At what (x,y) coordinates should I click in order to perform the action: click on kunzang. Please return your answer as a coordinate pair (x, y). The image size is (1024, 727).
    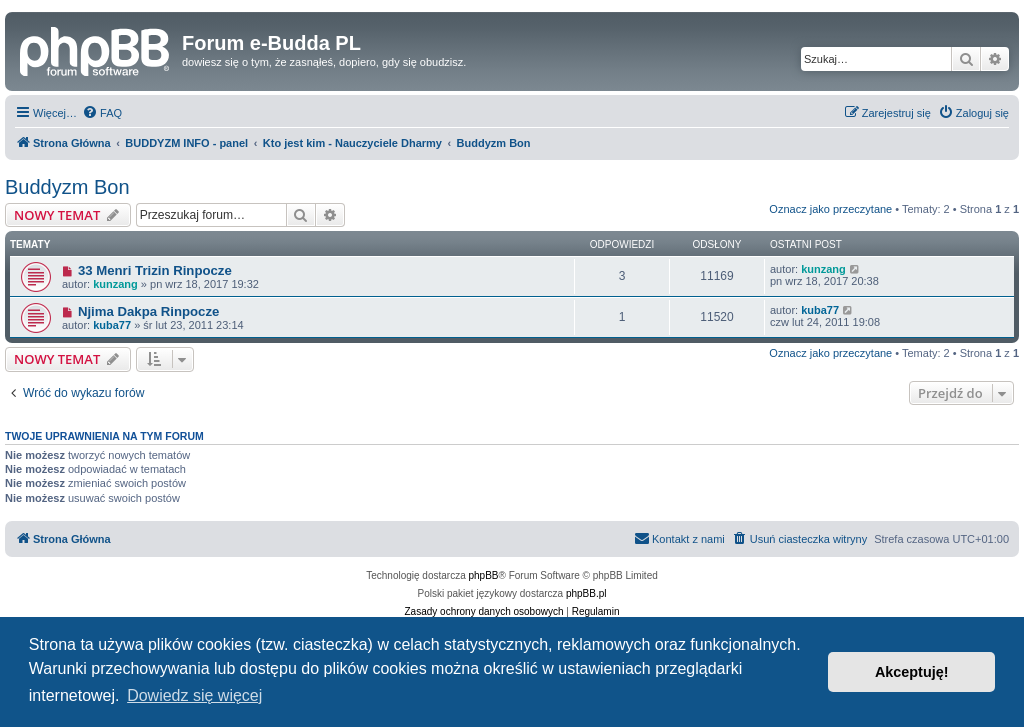
    Looking at the image, I should click on (115, 284).